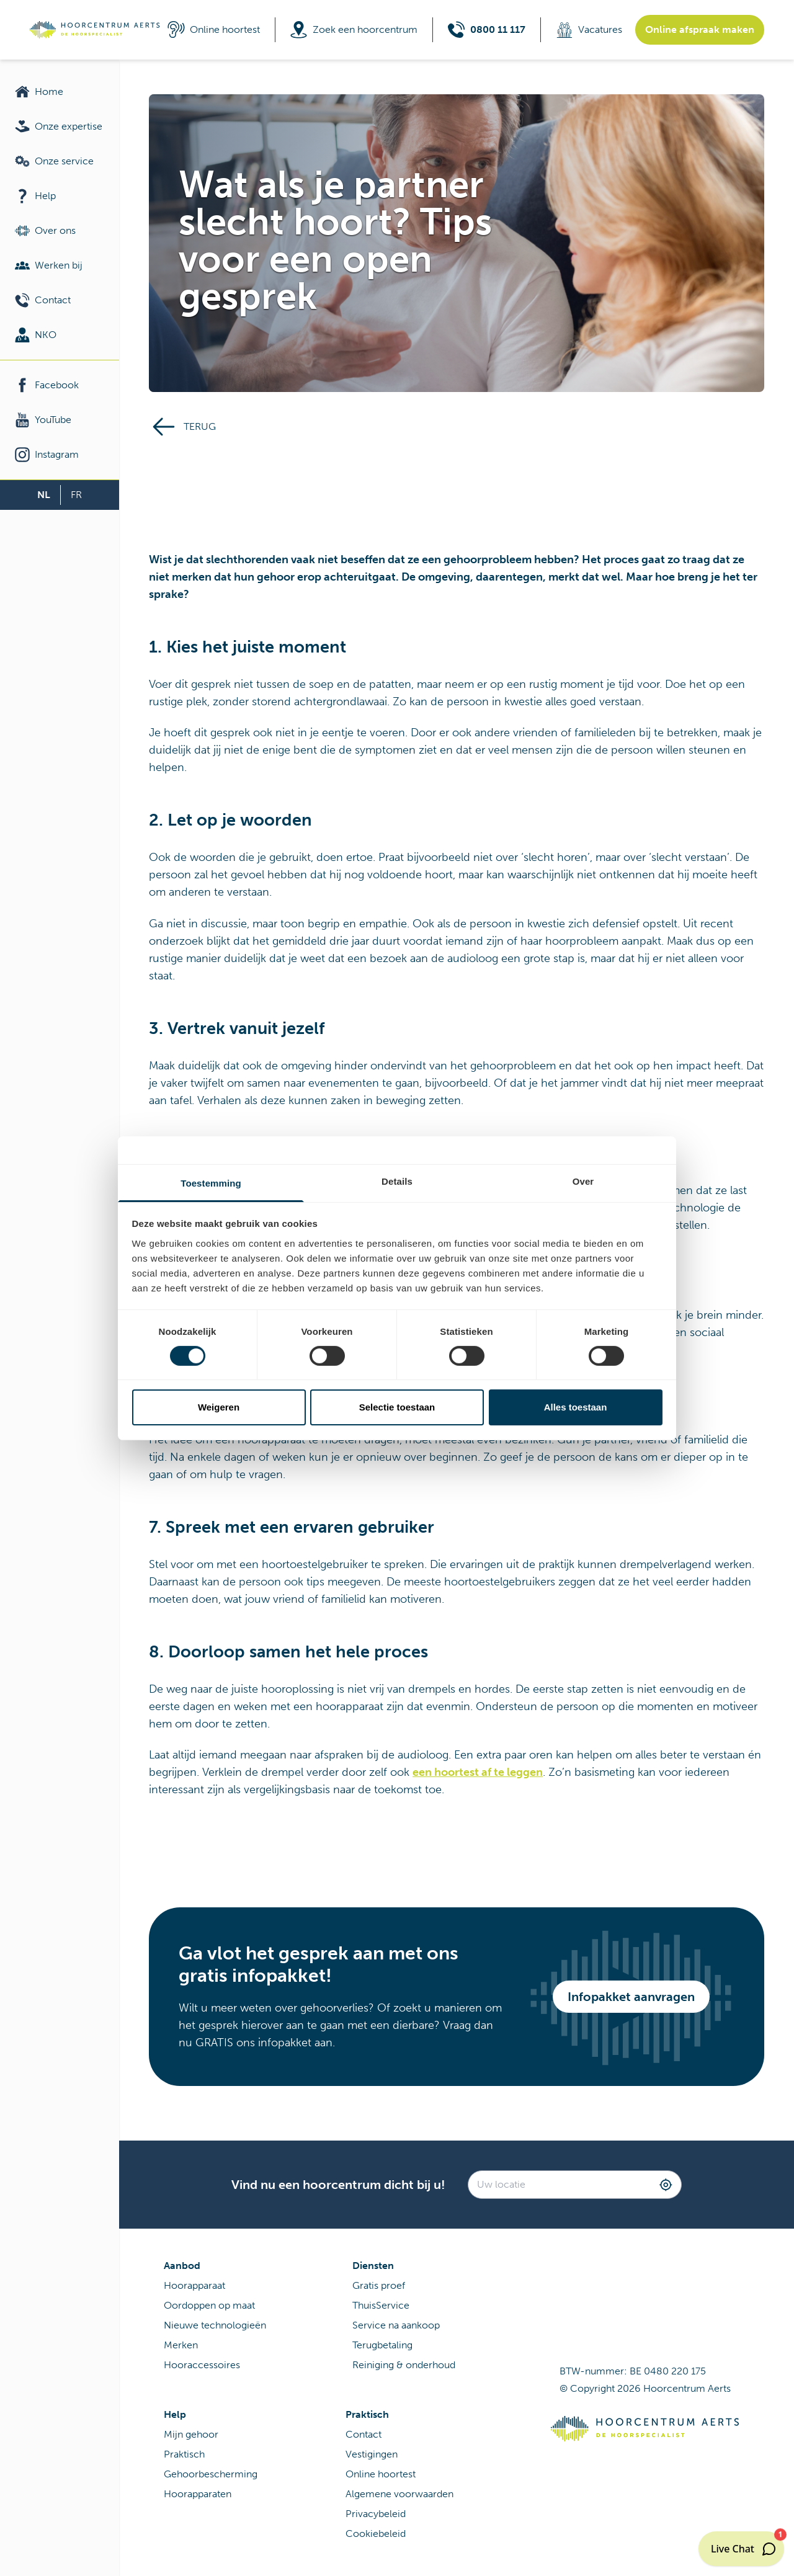 The height and width of the screenshot is (2576, 794). What do you see at coordinates (403, 2365) in the screenshot?
I see `Reiniging & onderhoud` at bounding box center [403, 2365].